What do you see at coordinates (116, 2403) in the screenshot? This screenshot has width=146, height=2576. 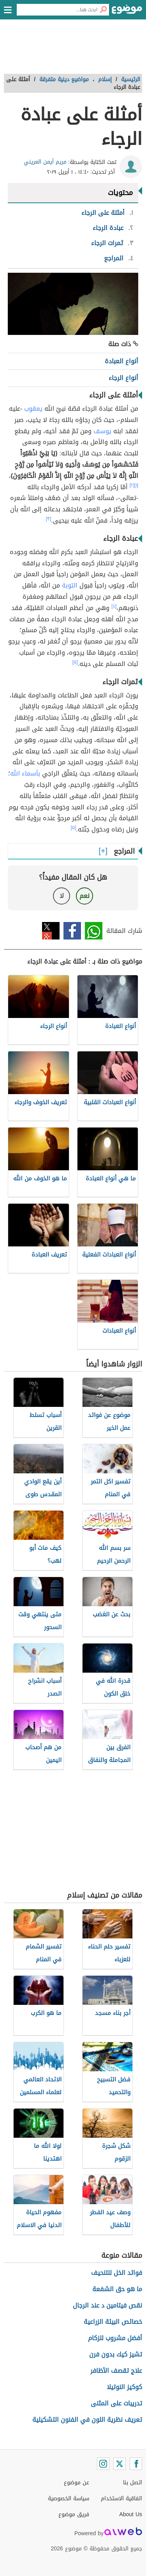 I see `تدريبات على المثنى` at bounding box center [116, 2403].